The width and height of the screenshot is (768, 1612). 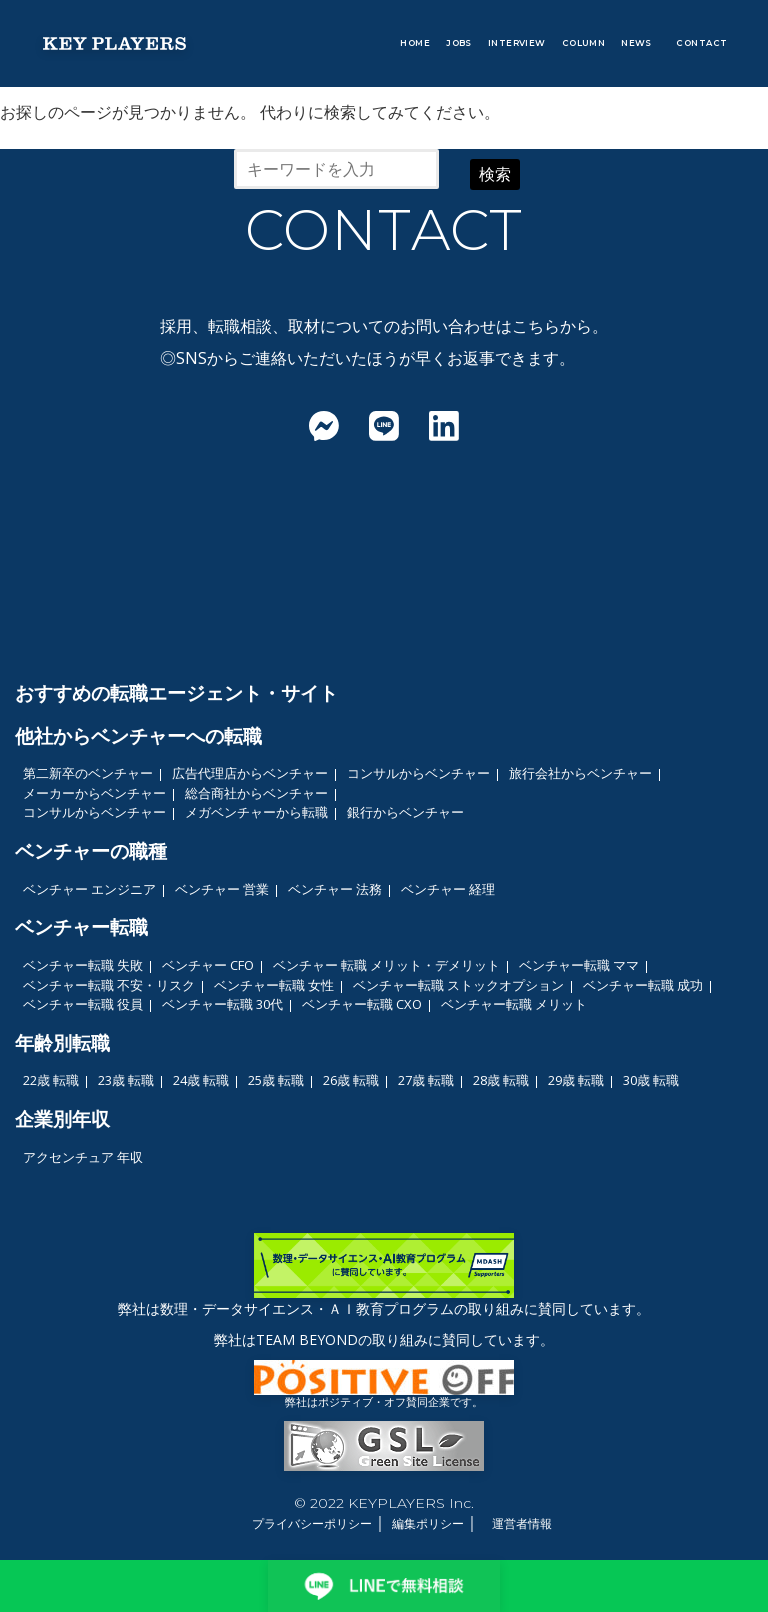 What do you see at coordinates (274, 985) in the screenshot?
I see `ベンチャー転職 女性` at bounding box center [274, 985].